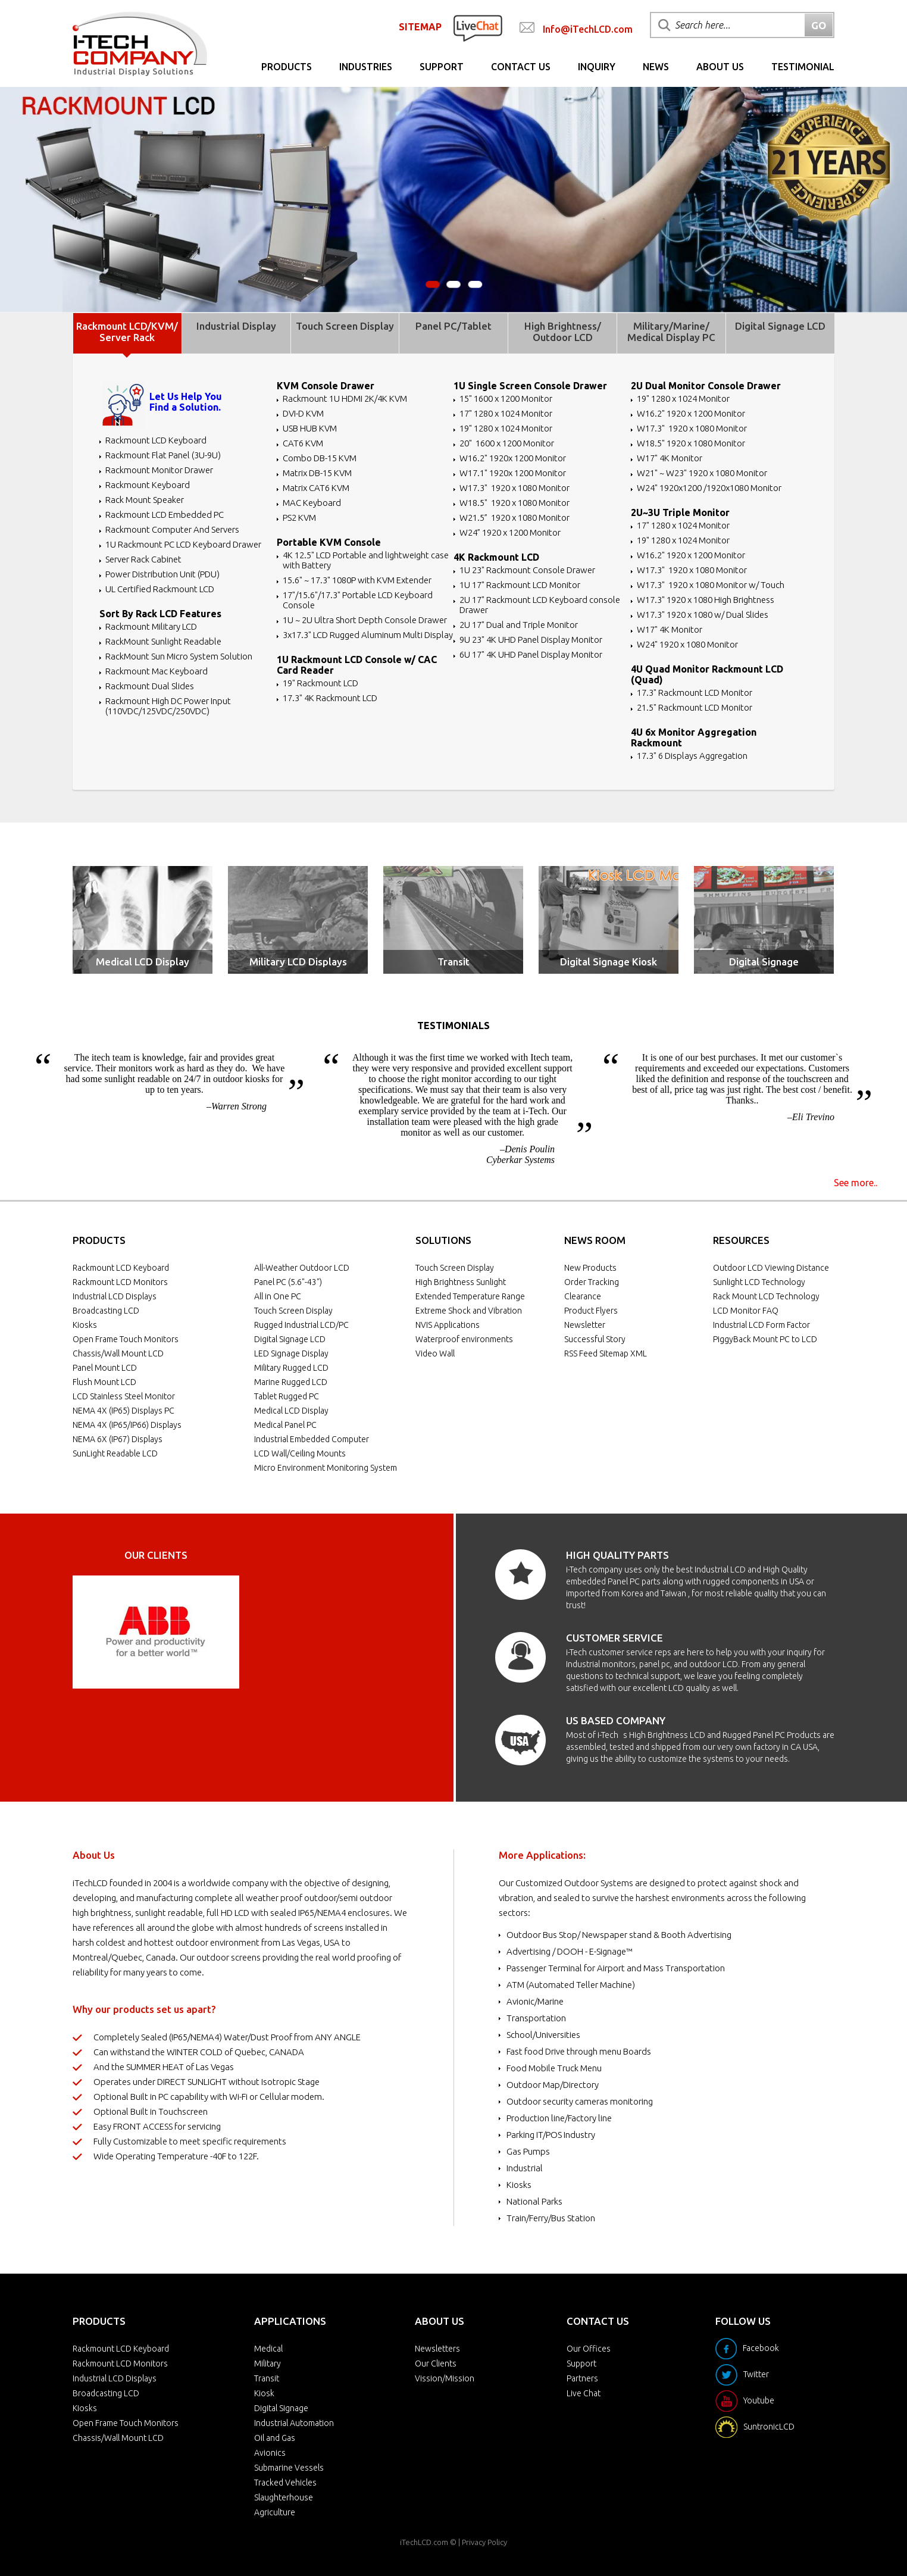 The width and height of the screenshot is (907, 2576). Describe the element at coordinates (442, 66) in the screenshot. I see `Support` at that location.